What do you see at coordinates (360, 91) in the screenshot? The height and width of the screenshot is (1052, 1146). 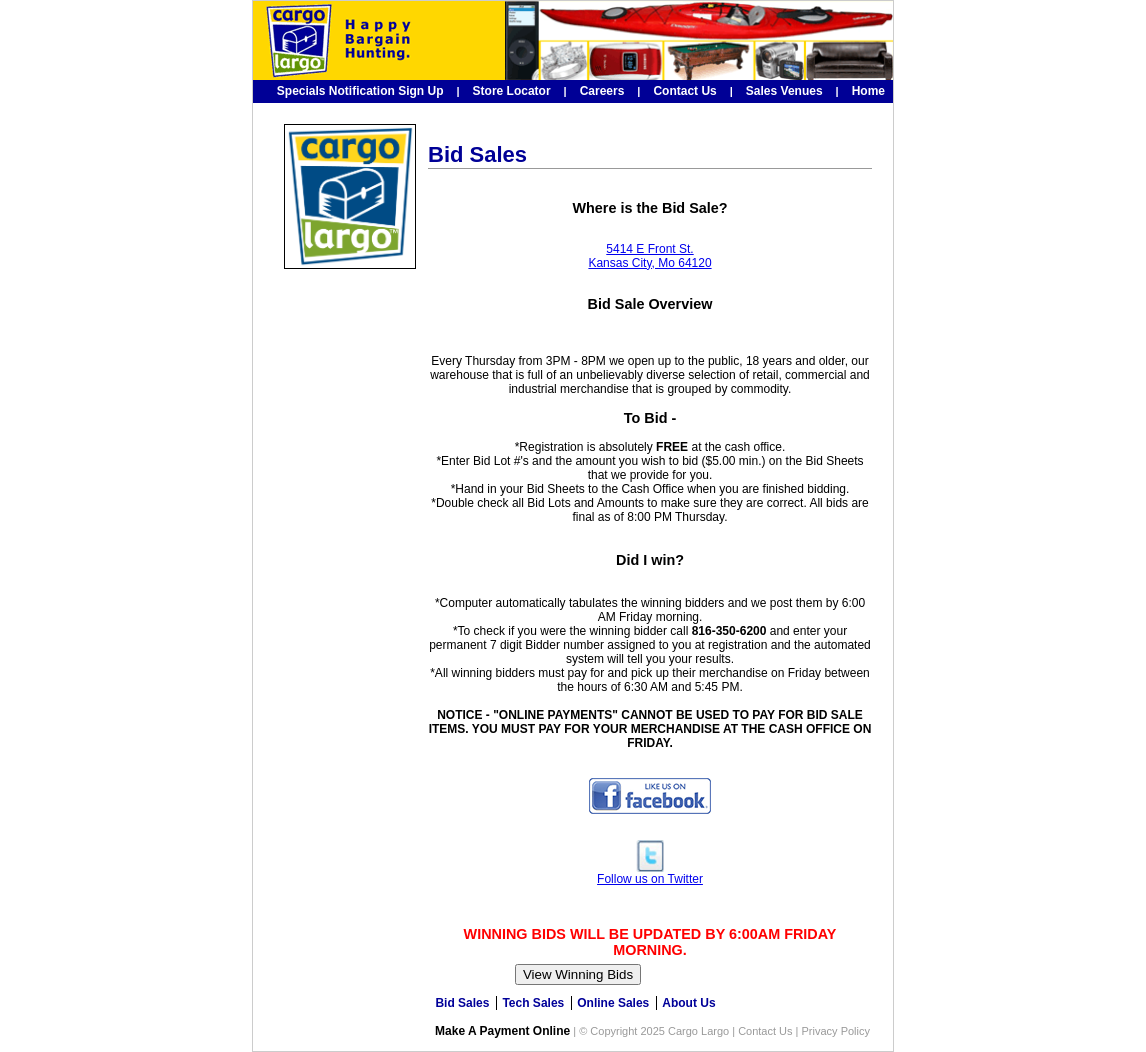 I see `Specials Notification Sign Up` at bounding box center [360, 91].